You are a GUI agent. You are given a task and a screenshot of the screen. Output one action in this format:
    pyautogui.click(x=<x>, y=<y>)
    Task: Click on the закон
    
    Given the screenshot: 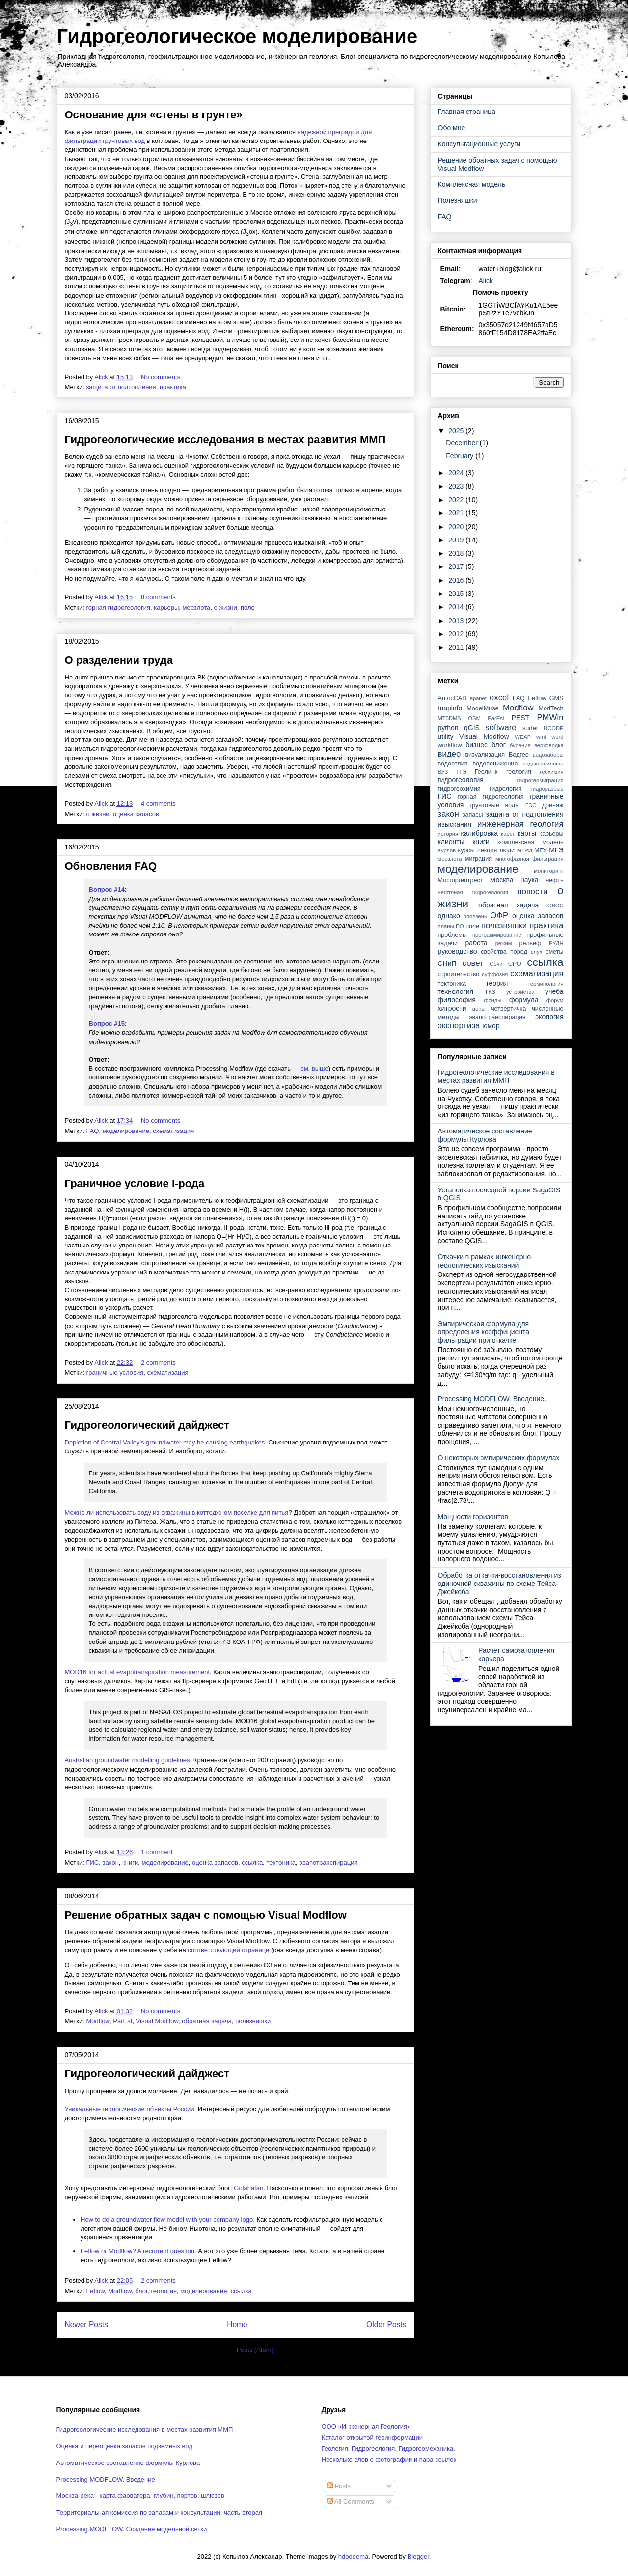 What is the action you would take?
    pyautogui.click(x=110, y=1862)
    